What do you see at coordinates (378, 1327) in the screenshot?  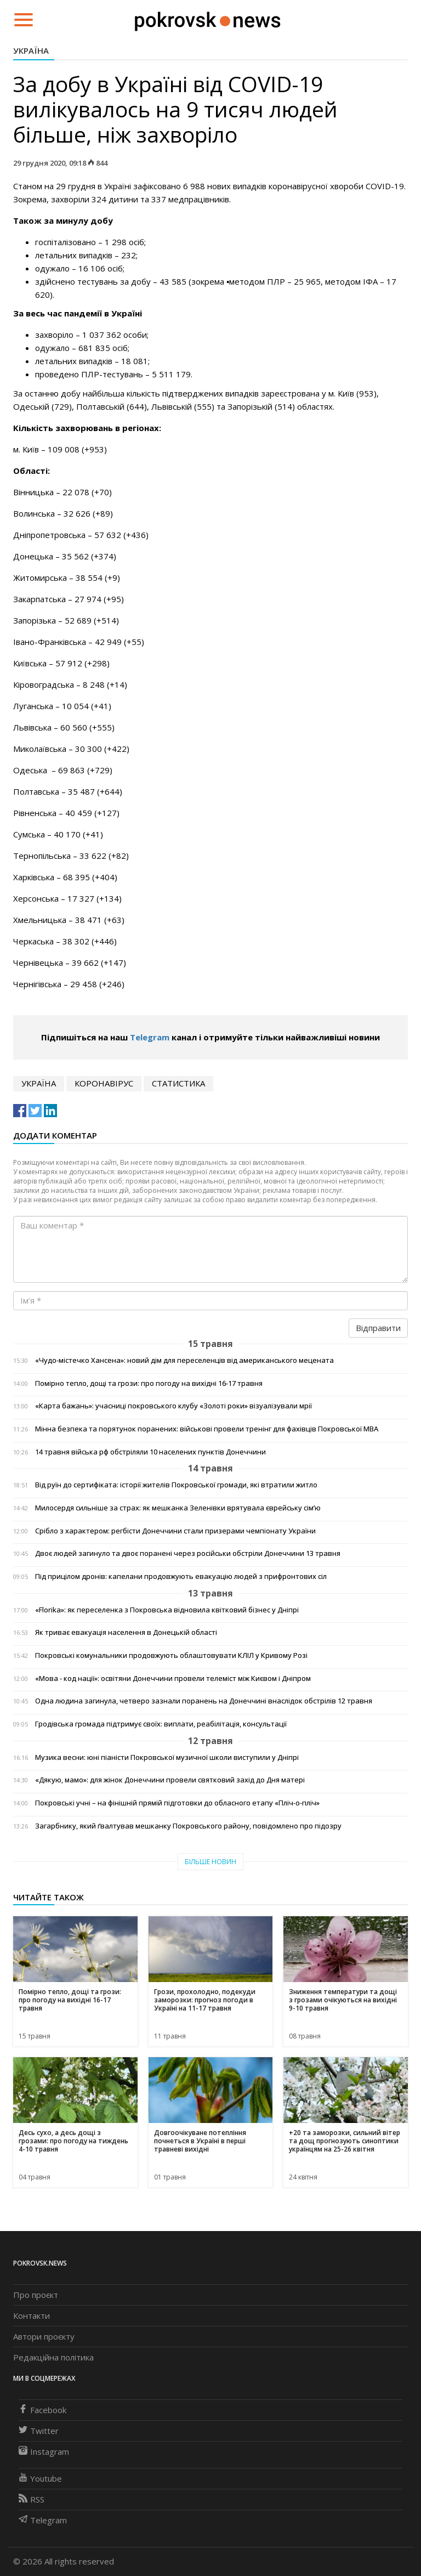 I see `Відправити` at bounding box center [378, 1327].